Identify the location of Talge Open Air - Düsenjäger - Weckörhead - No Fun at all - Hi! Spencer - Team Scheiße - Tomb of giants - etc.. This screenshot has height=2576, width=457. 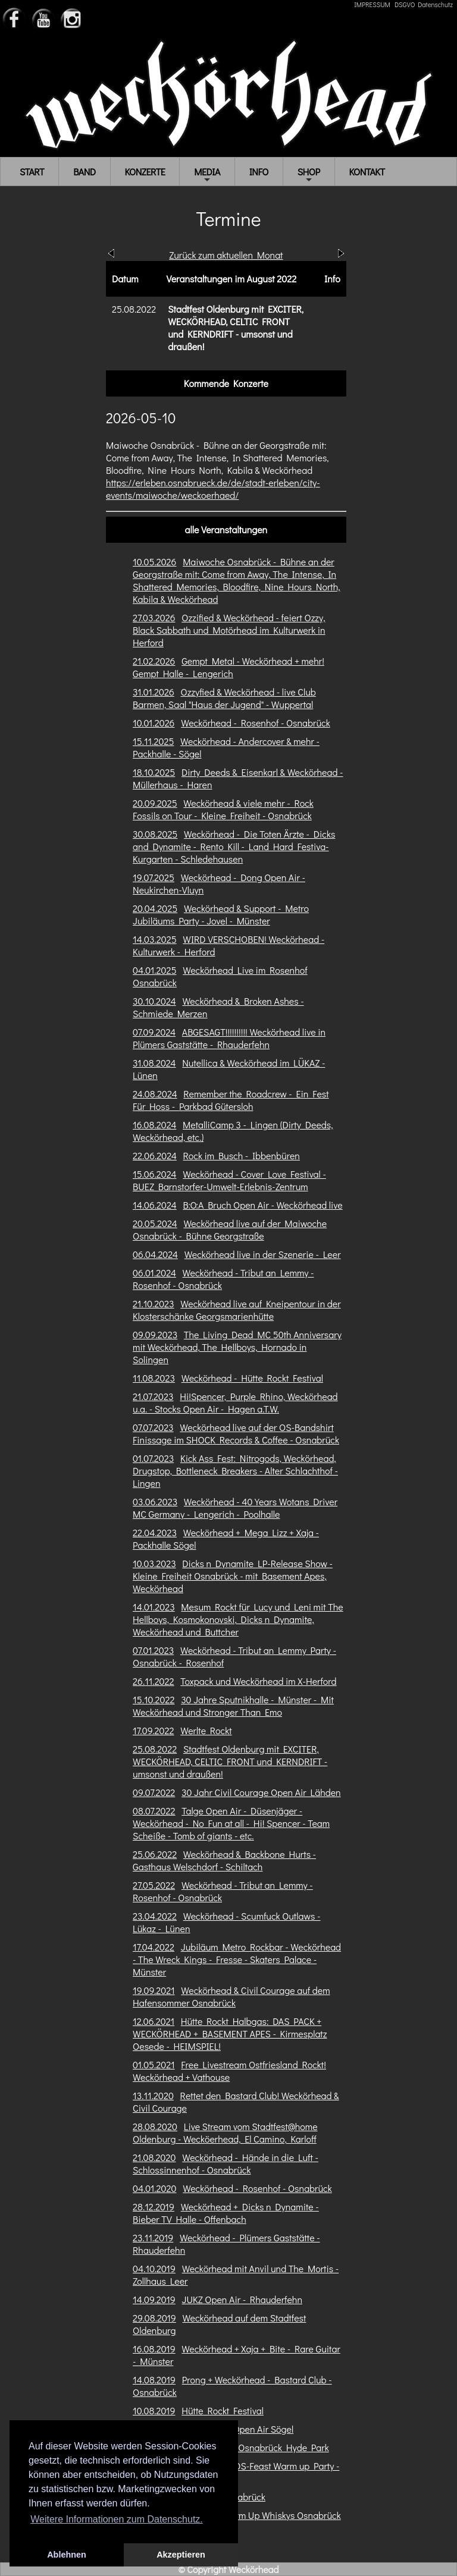
(231, 1823).